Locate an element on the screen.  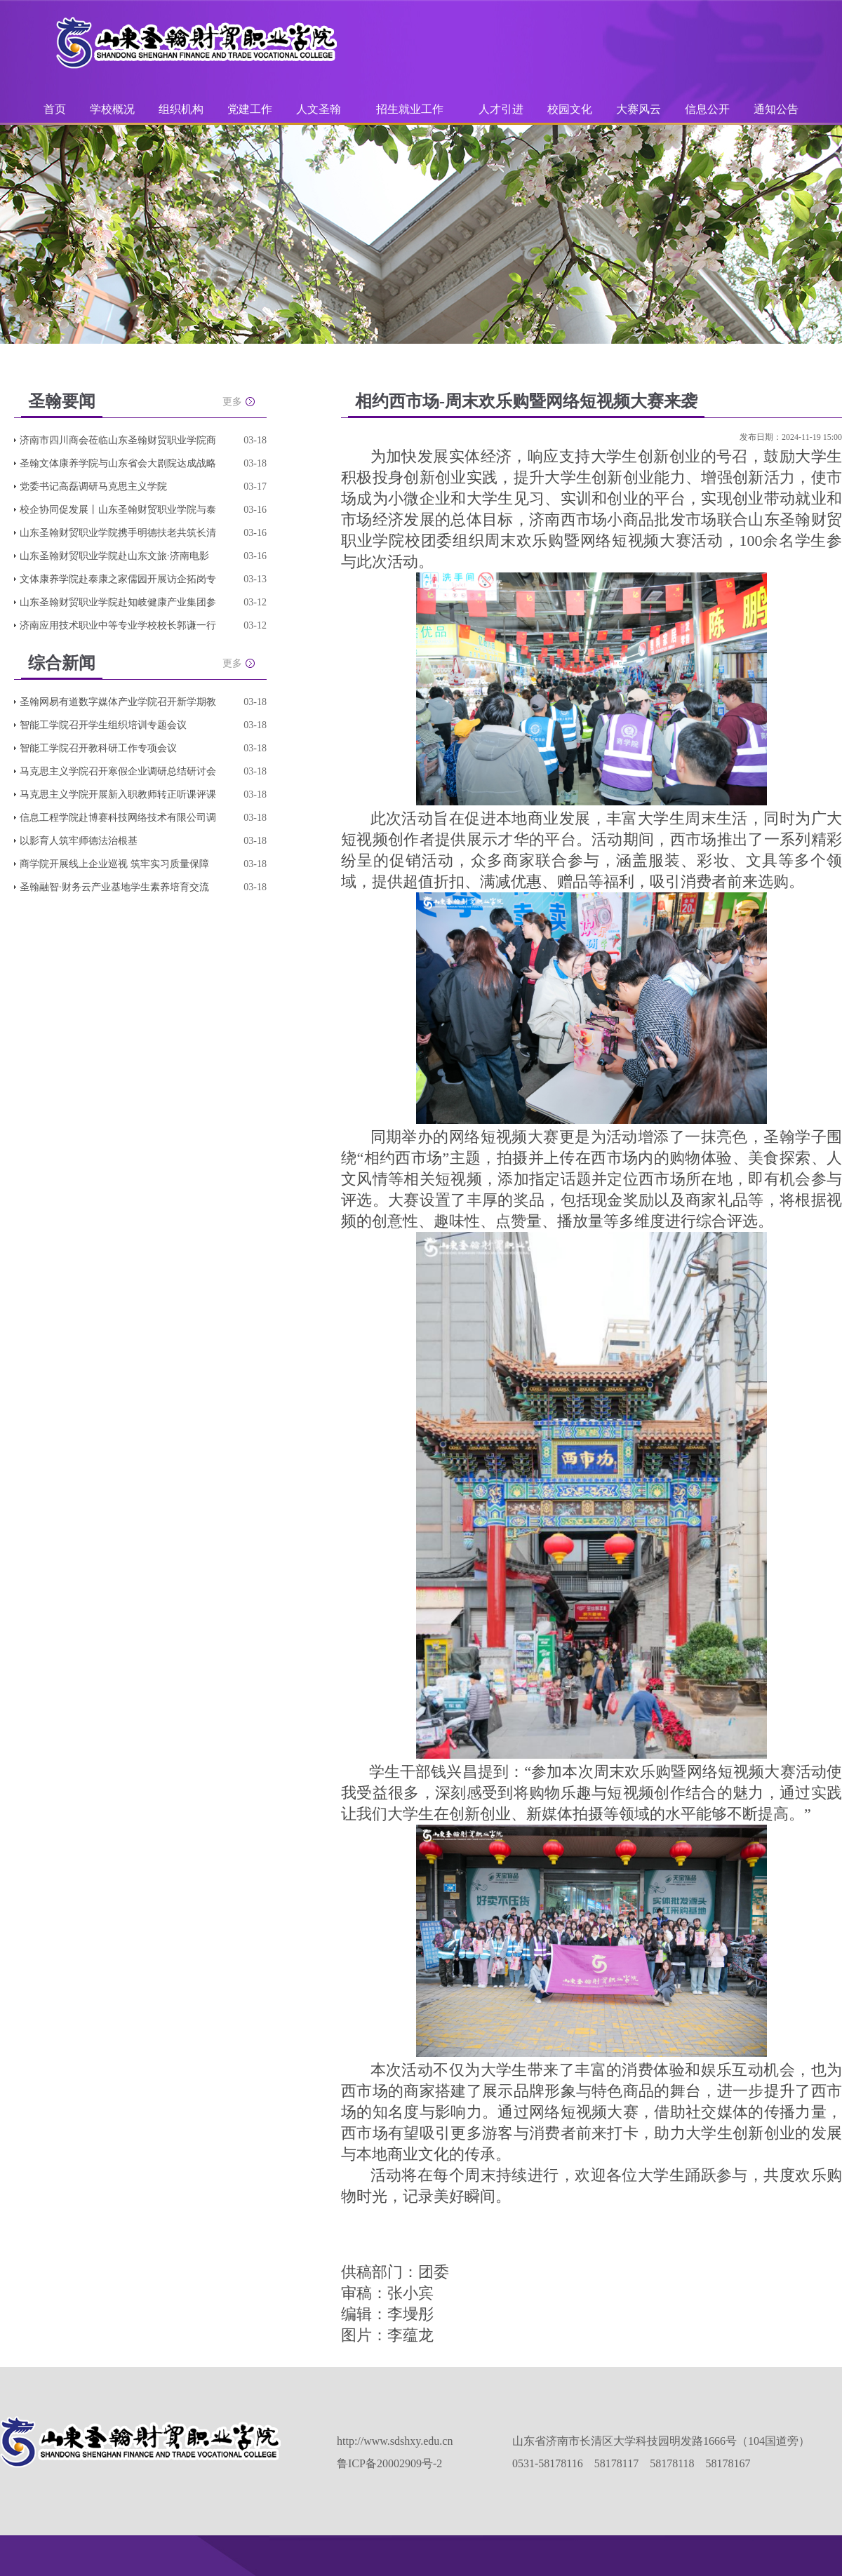
智能工学院召开学生组织培训专题会议 is located at coordinates (103, 725).